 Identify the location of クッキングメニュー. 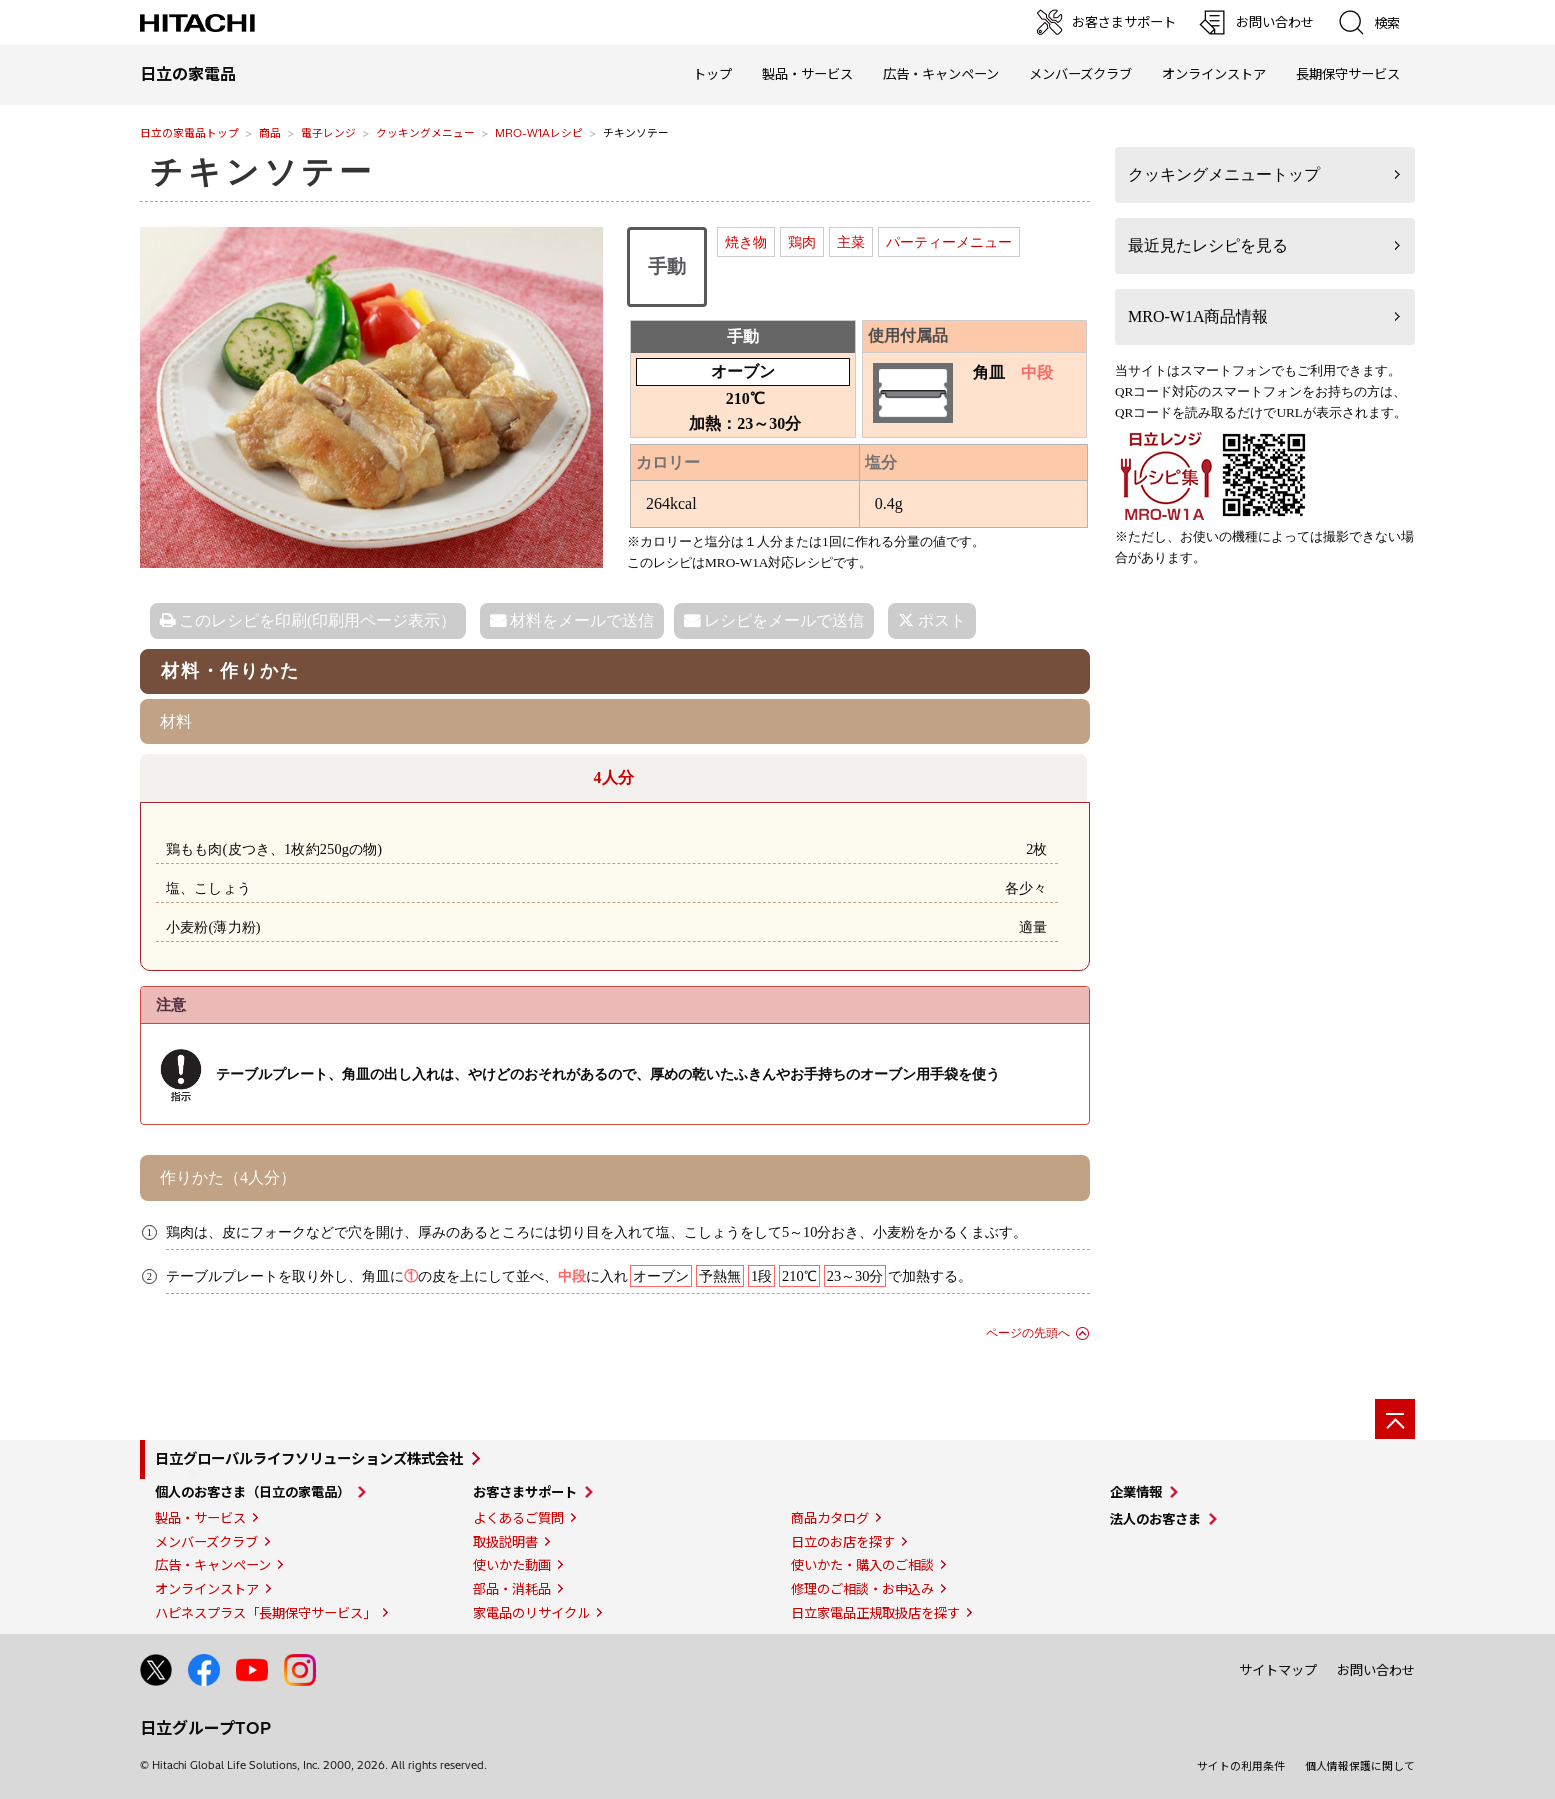
(425, 133).